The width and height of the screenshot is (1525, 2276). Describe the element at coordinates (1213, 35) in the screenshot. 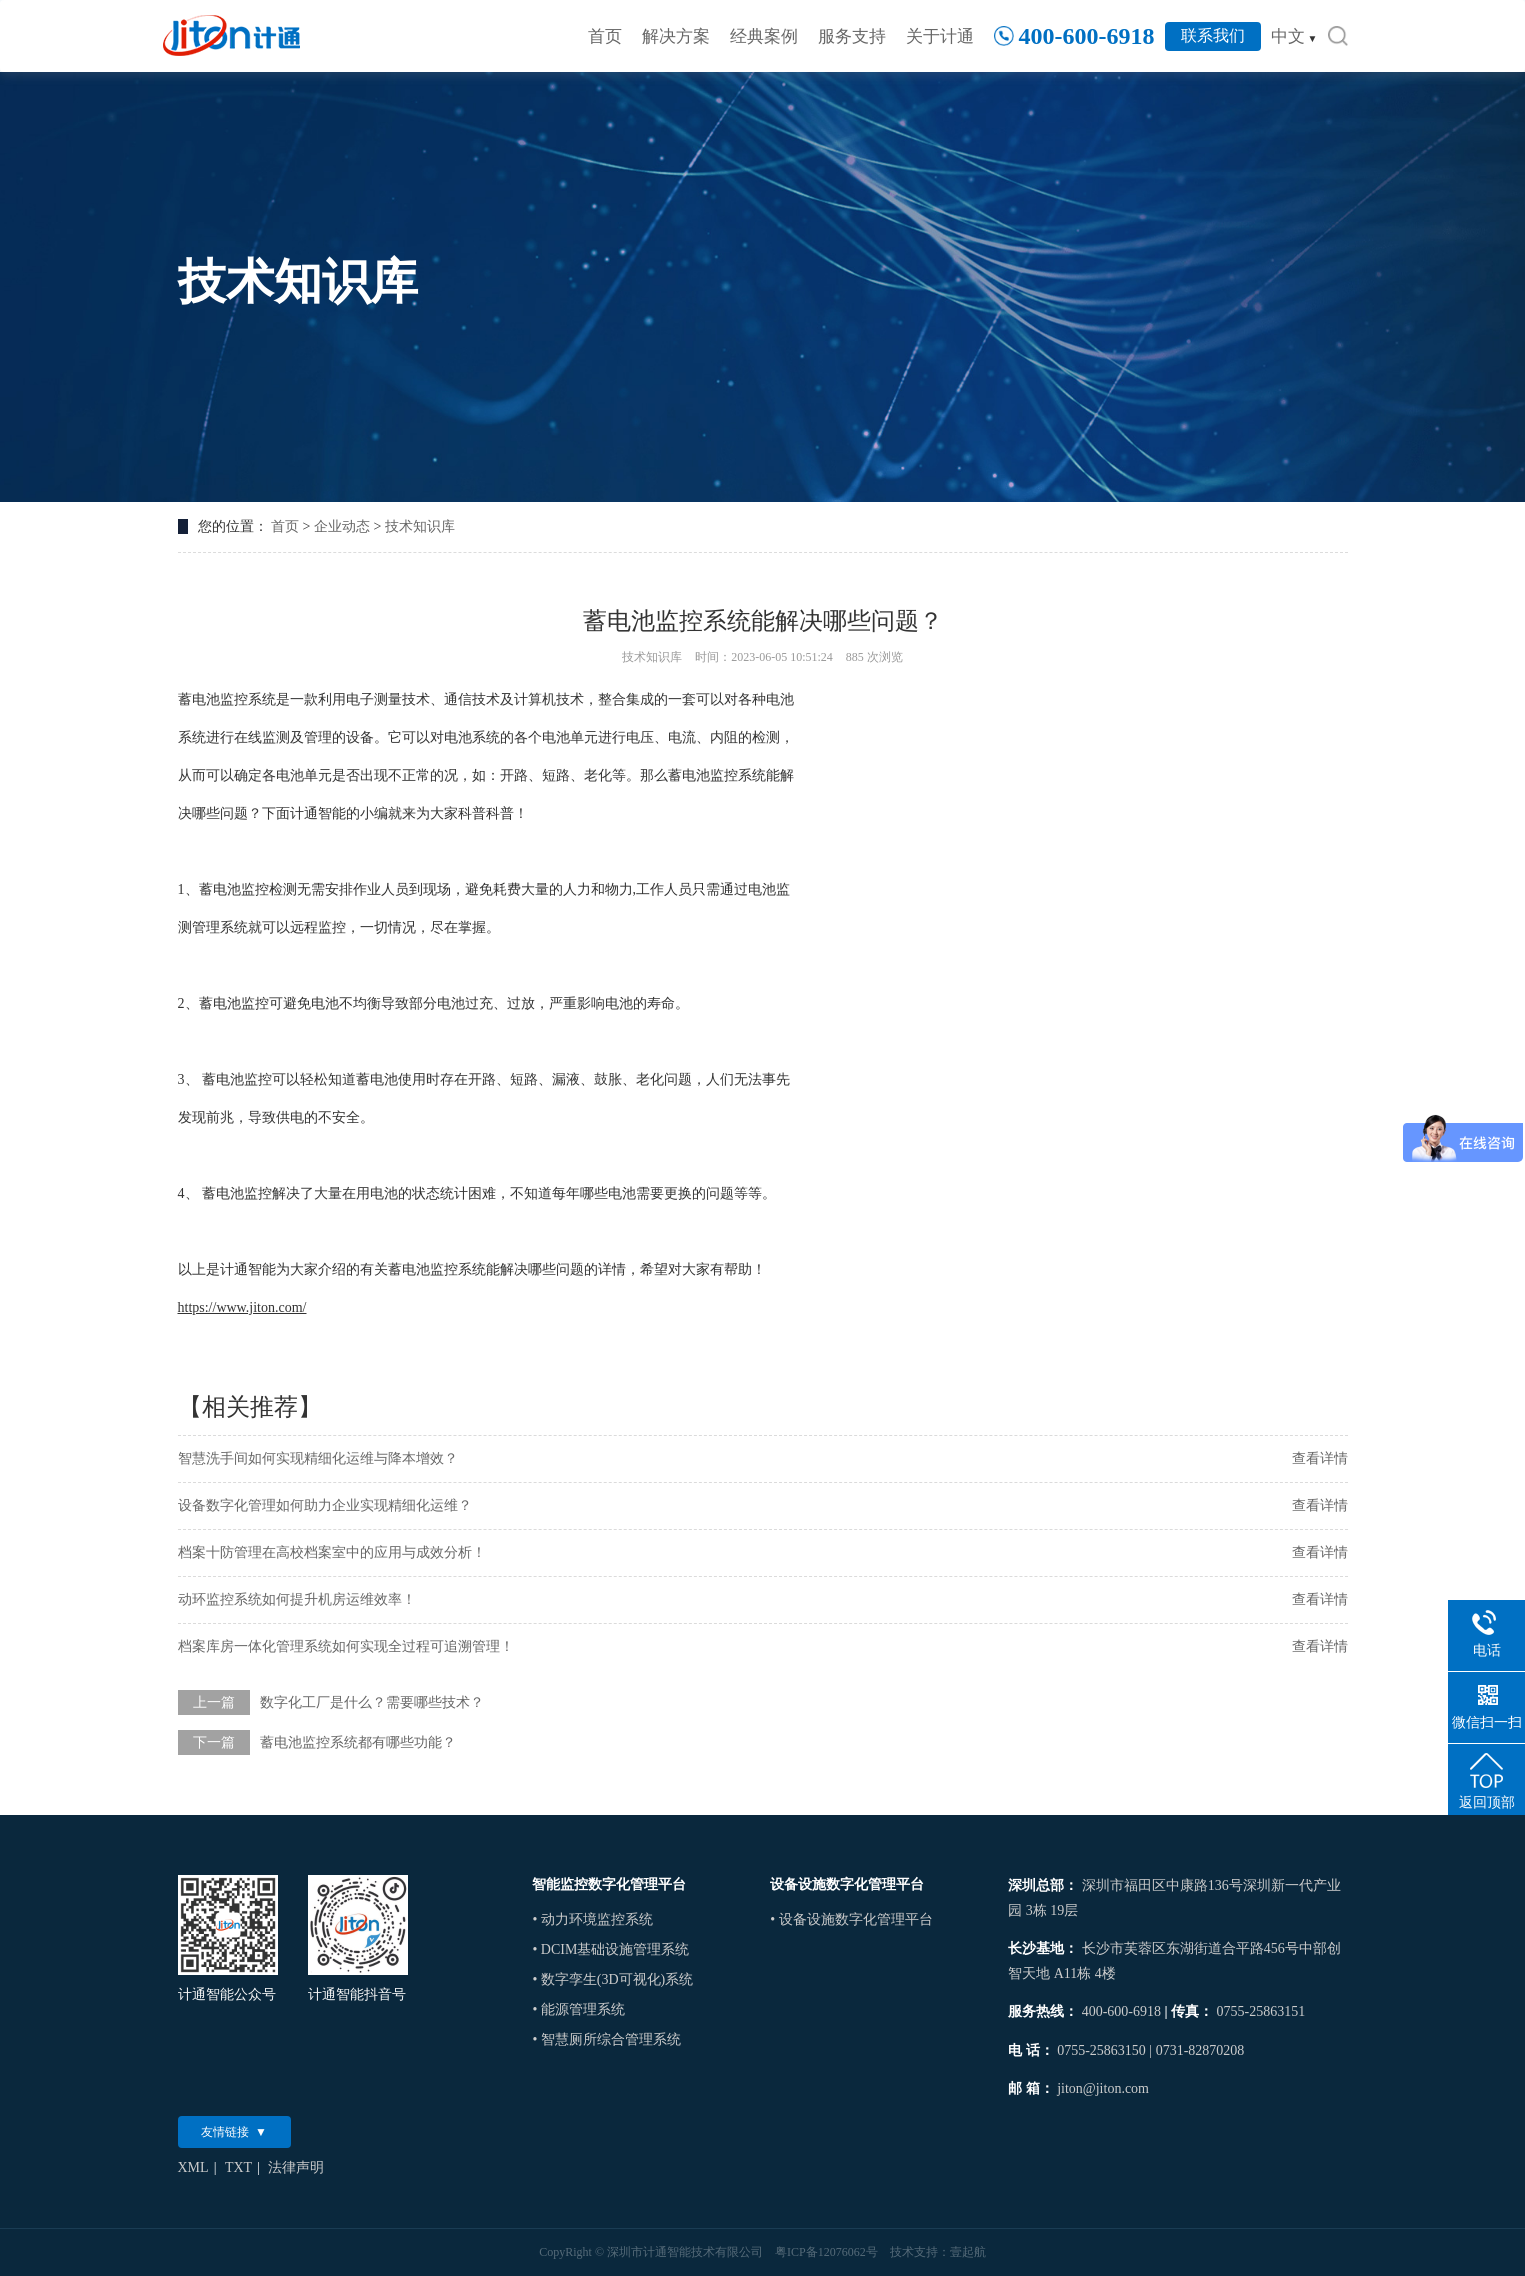

I see `联系我们` at that location.